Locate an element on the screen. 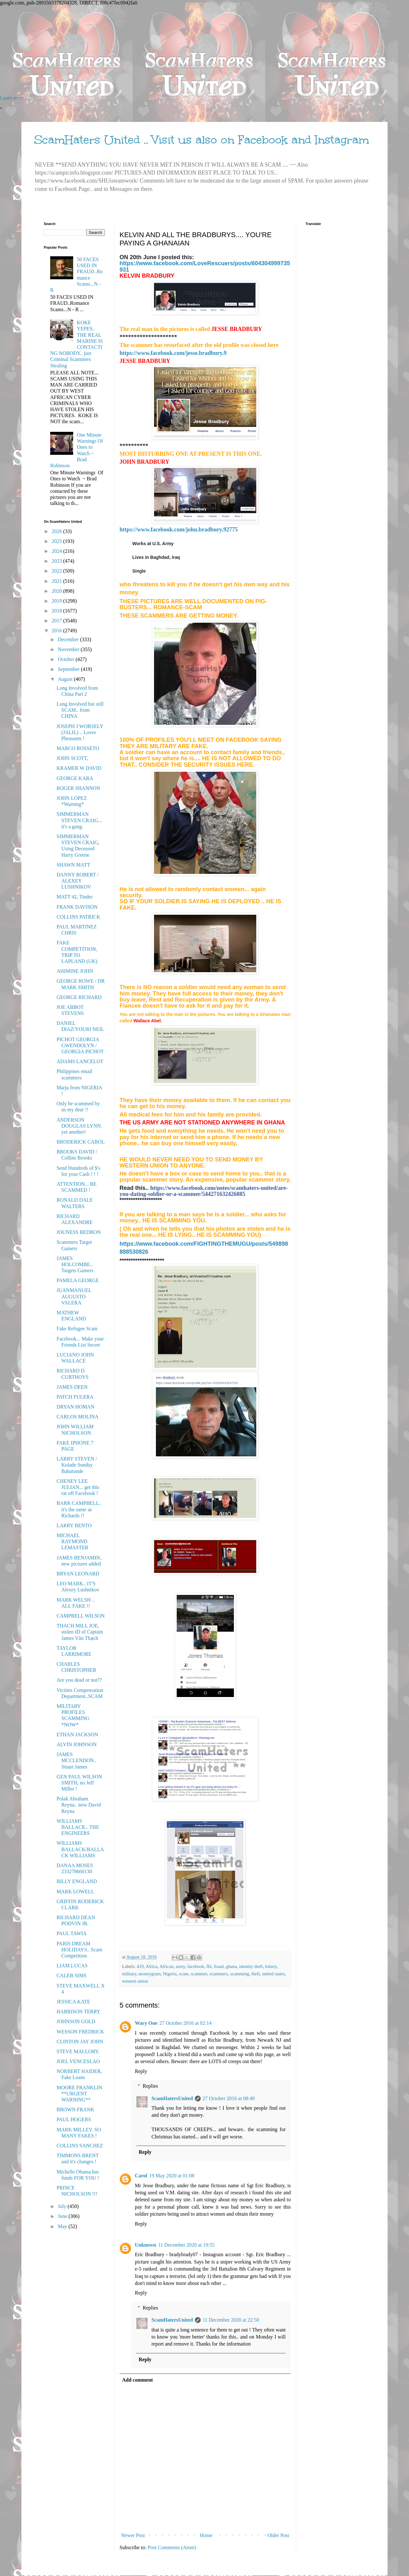 The image size is (409, 2576). Carol is located at coordinates (141, 2175).